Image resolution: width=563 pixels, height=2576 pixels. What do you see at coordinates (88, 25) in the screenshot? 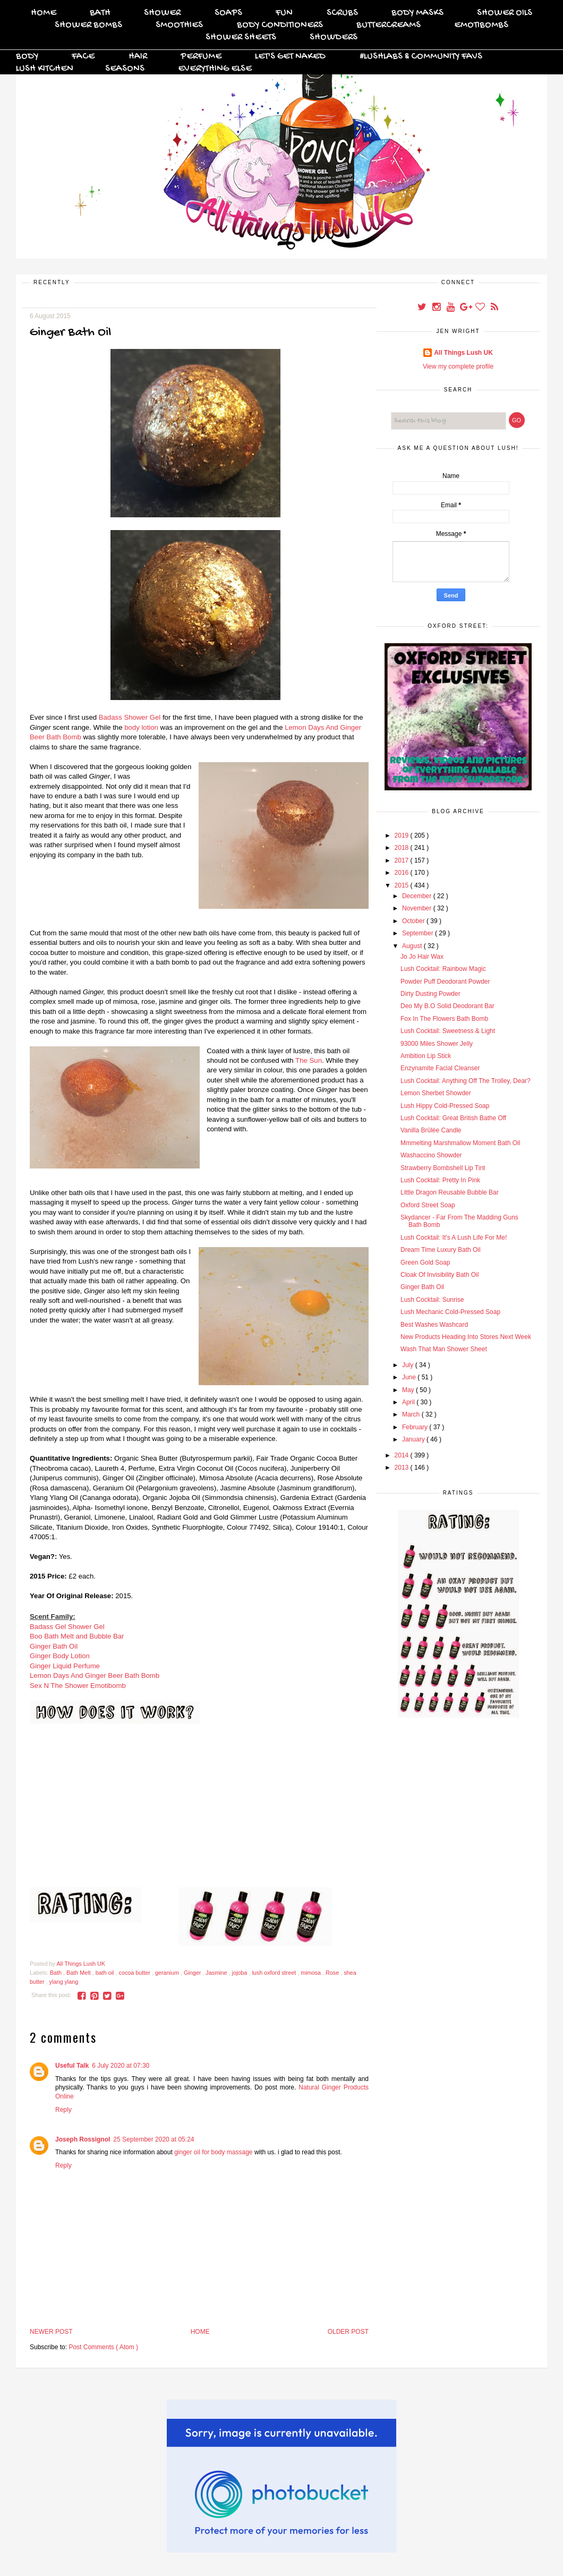
I see `Shower Bombs` at bounding box center [88, 25].